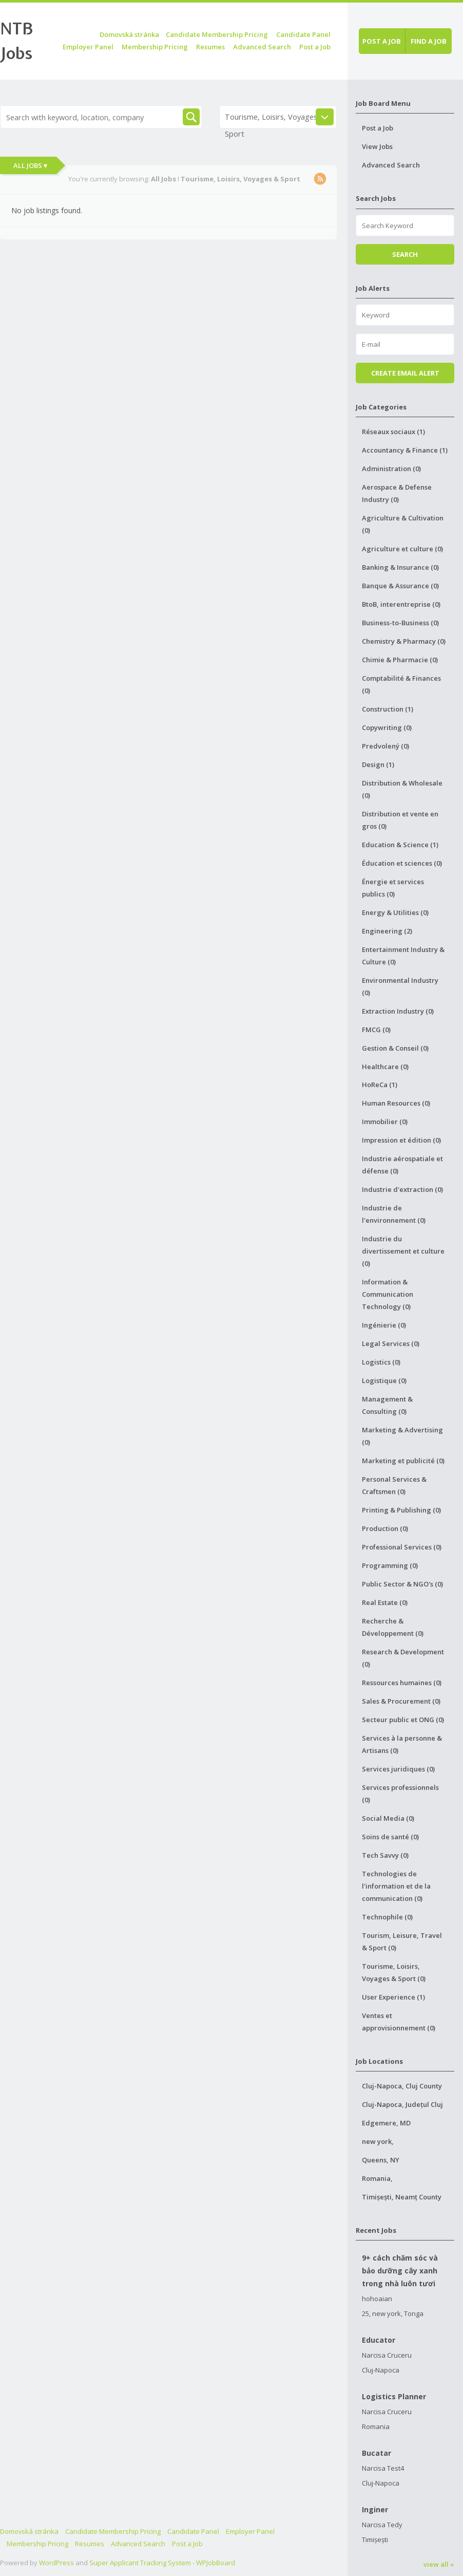 The image size is (463, 2576). Describe the element at coordinates (381, 41) in the screenshot. I see `Post a job` at that location.